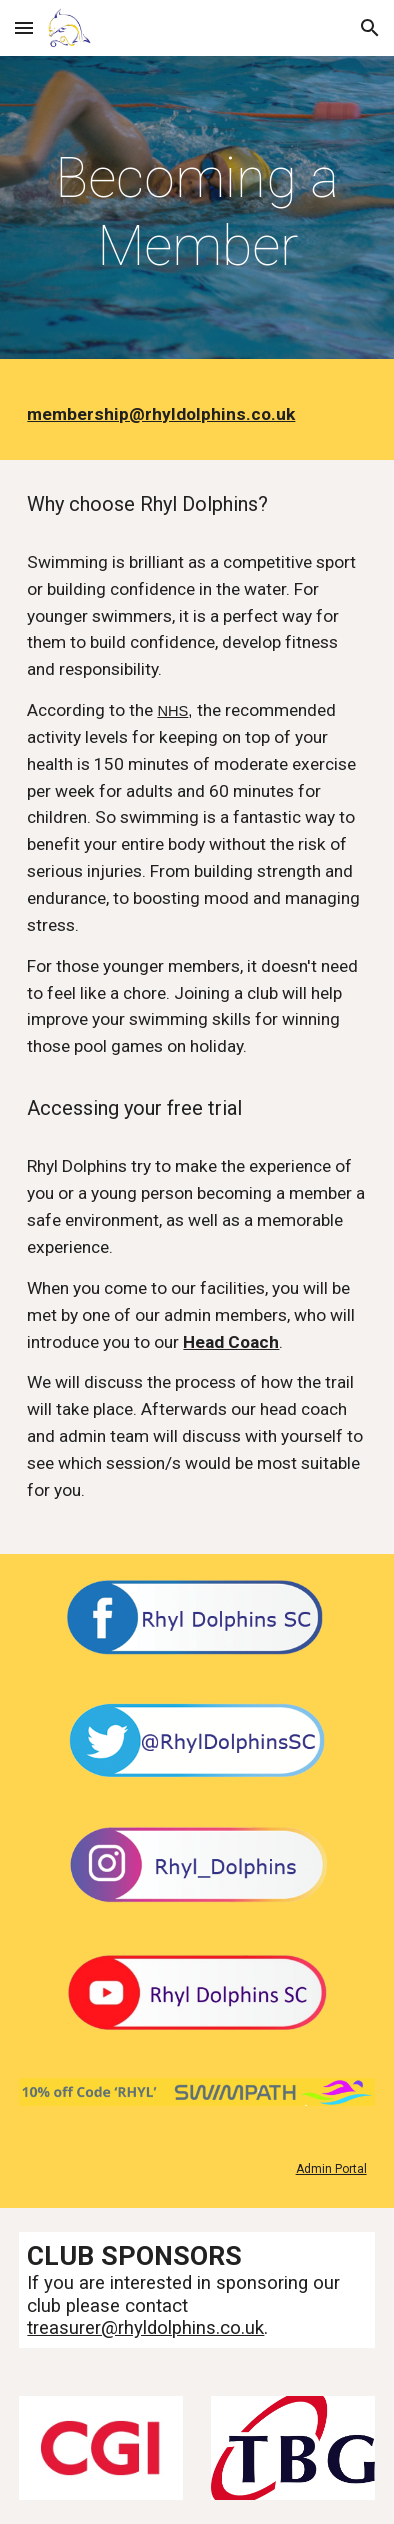 The image size is (394, 2524). I want to click on [main], so click(196, 212).